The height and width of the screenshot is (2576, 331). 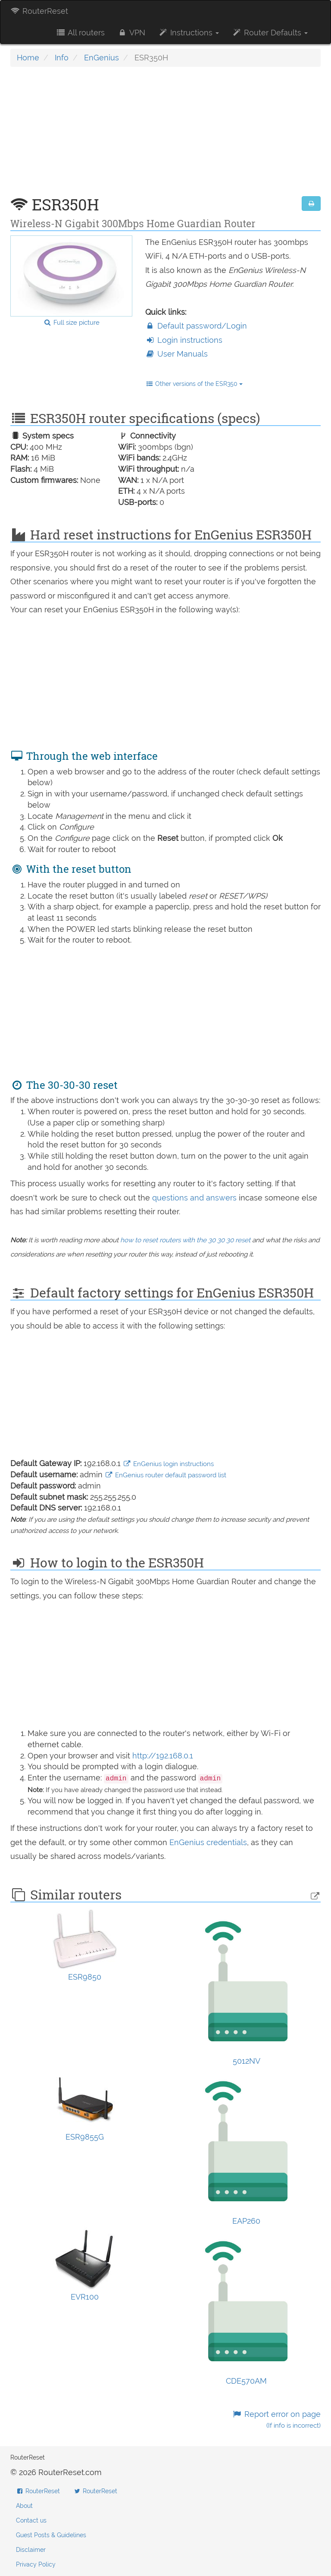 I want to click on how to reset routers with the 30 30 30 reset, so click(x=185, y=1240).